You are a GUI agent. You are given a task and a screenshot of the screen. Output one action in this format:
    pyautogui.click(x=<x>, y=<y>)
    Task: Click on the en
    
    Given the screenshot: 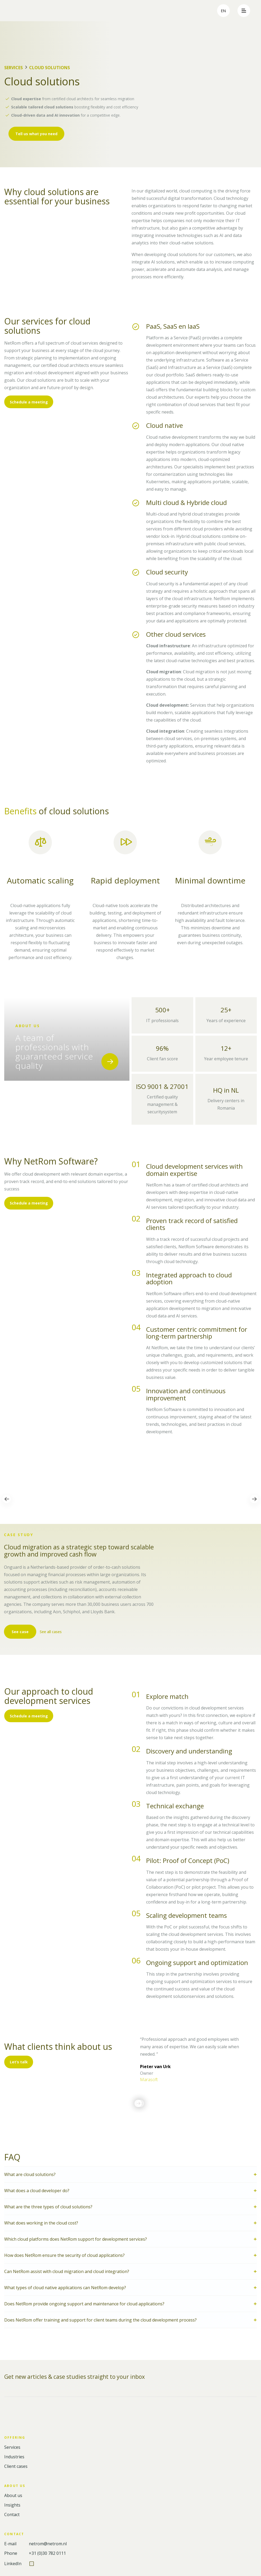 What is the action you would take?
    pyautogui.click(x=223, y=10)
    